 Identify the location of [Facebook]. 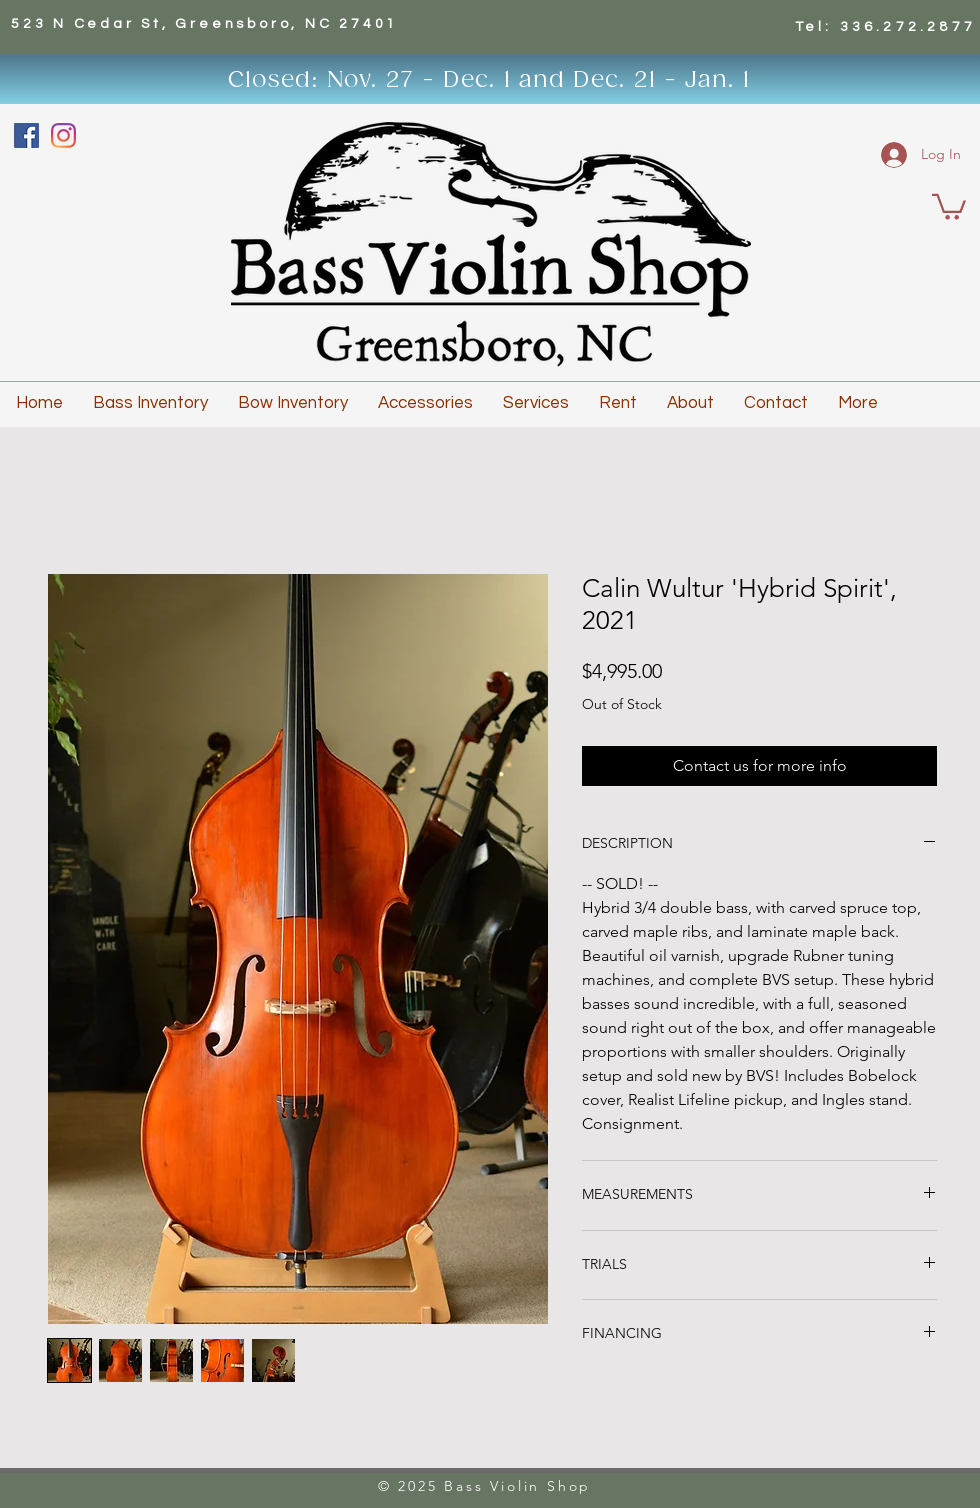
(26, 135).